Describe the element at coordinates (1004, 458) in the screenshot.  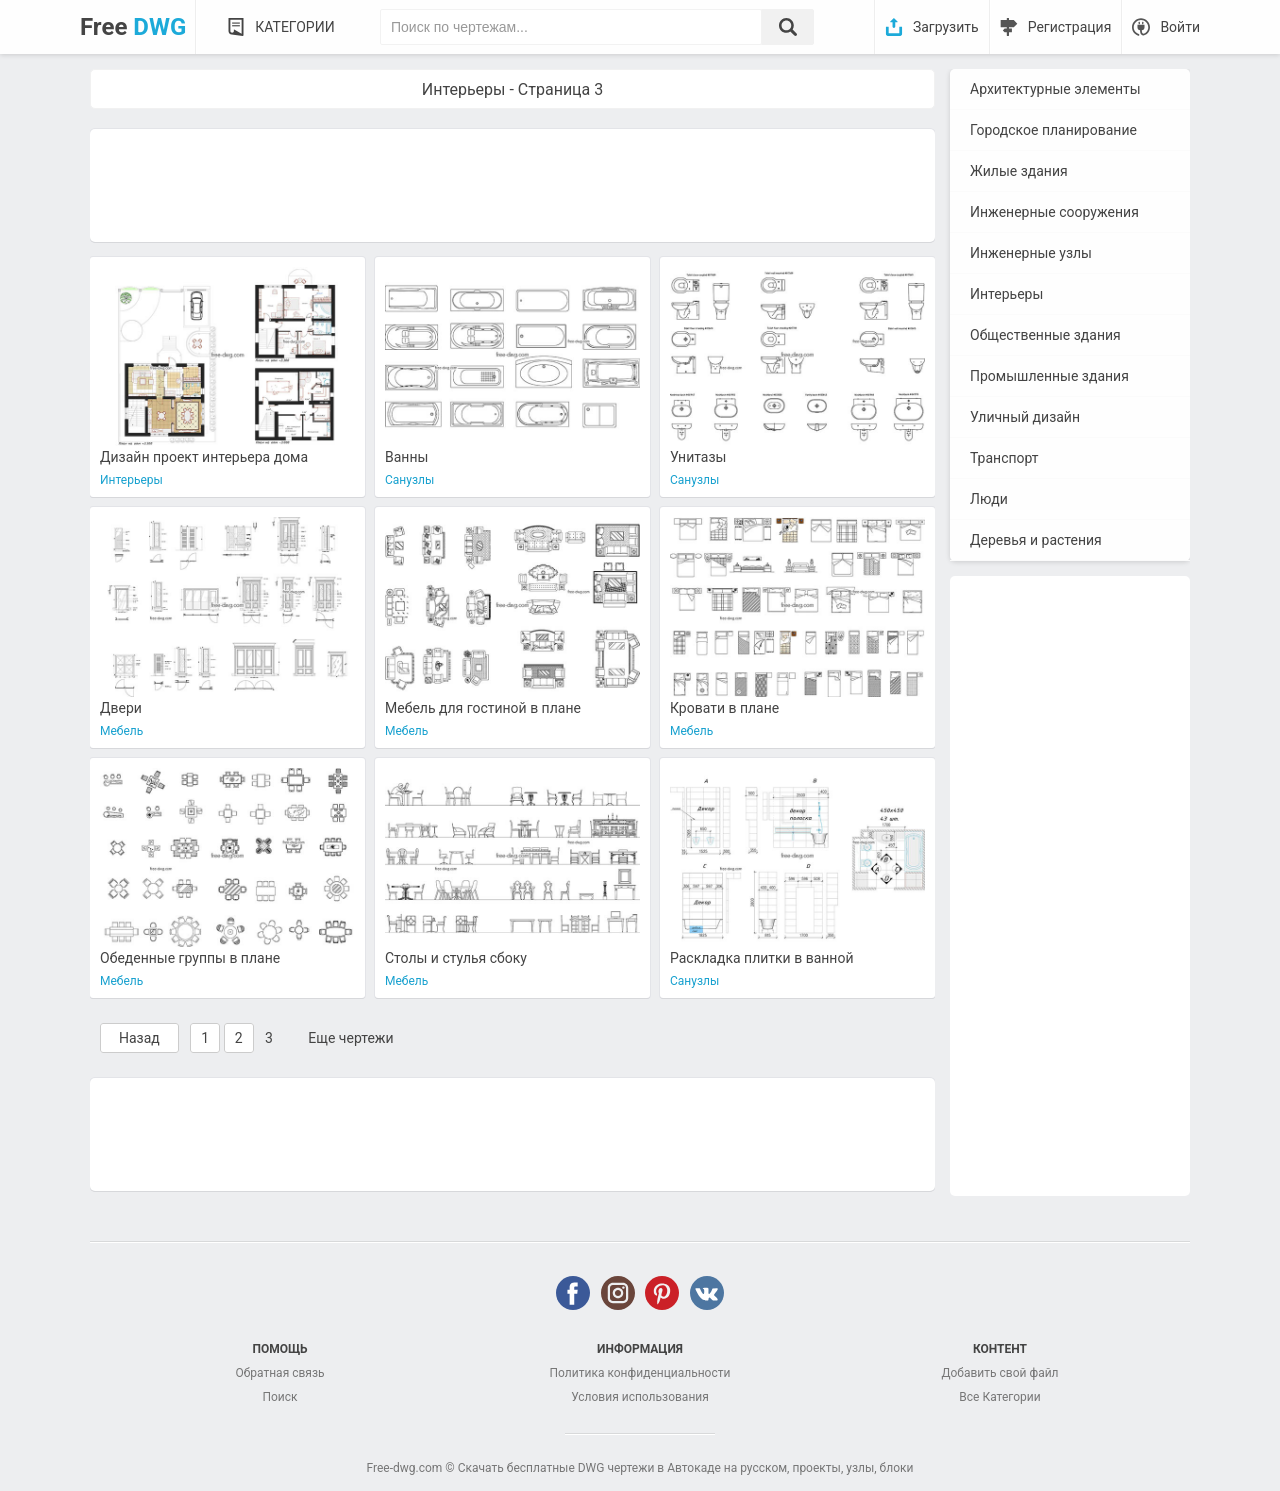
I see `Транспорт` at that location.